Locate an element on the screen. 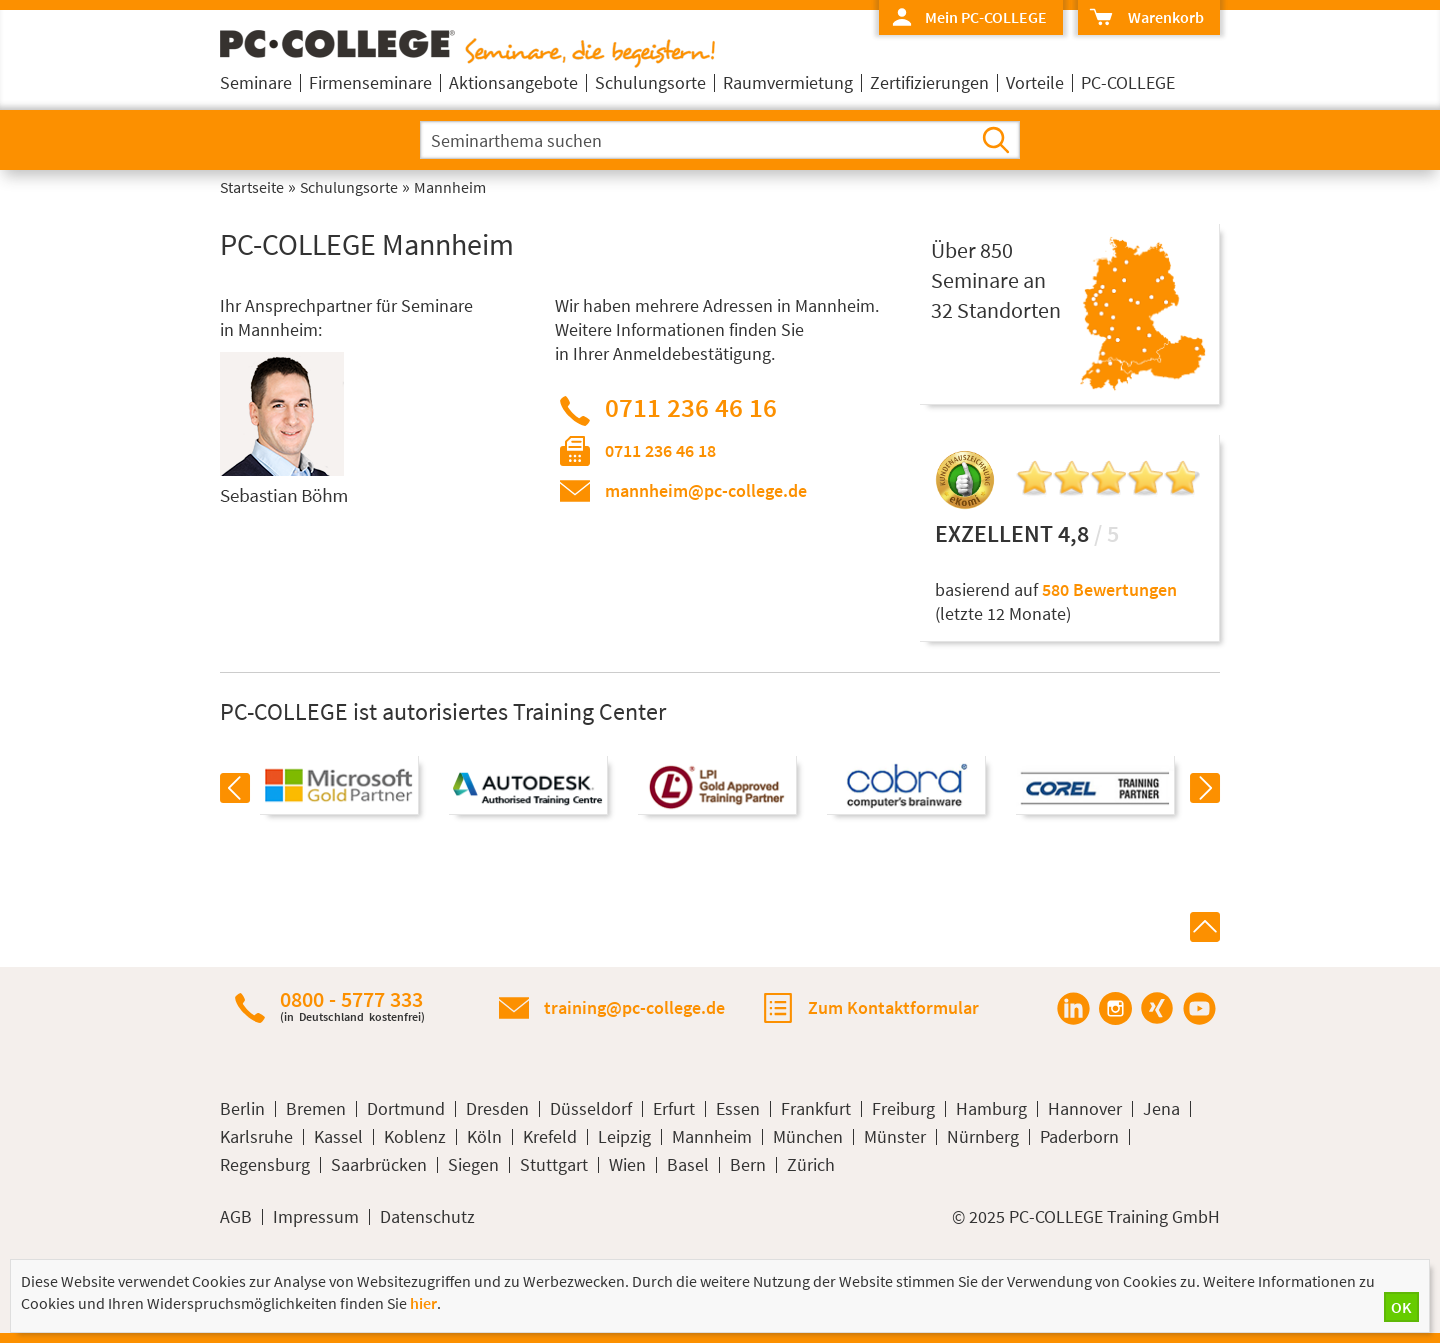 This screenshot has height=1343, width=1440. mannheim@pc-college.de is located at coordinates (706, 490).